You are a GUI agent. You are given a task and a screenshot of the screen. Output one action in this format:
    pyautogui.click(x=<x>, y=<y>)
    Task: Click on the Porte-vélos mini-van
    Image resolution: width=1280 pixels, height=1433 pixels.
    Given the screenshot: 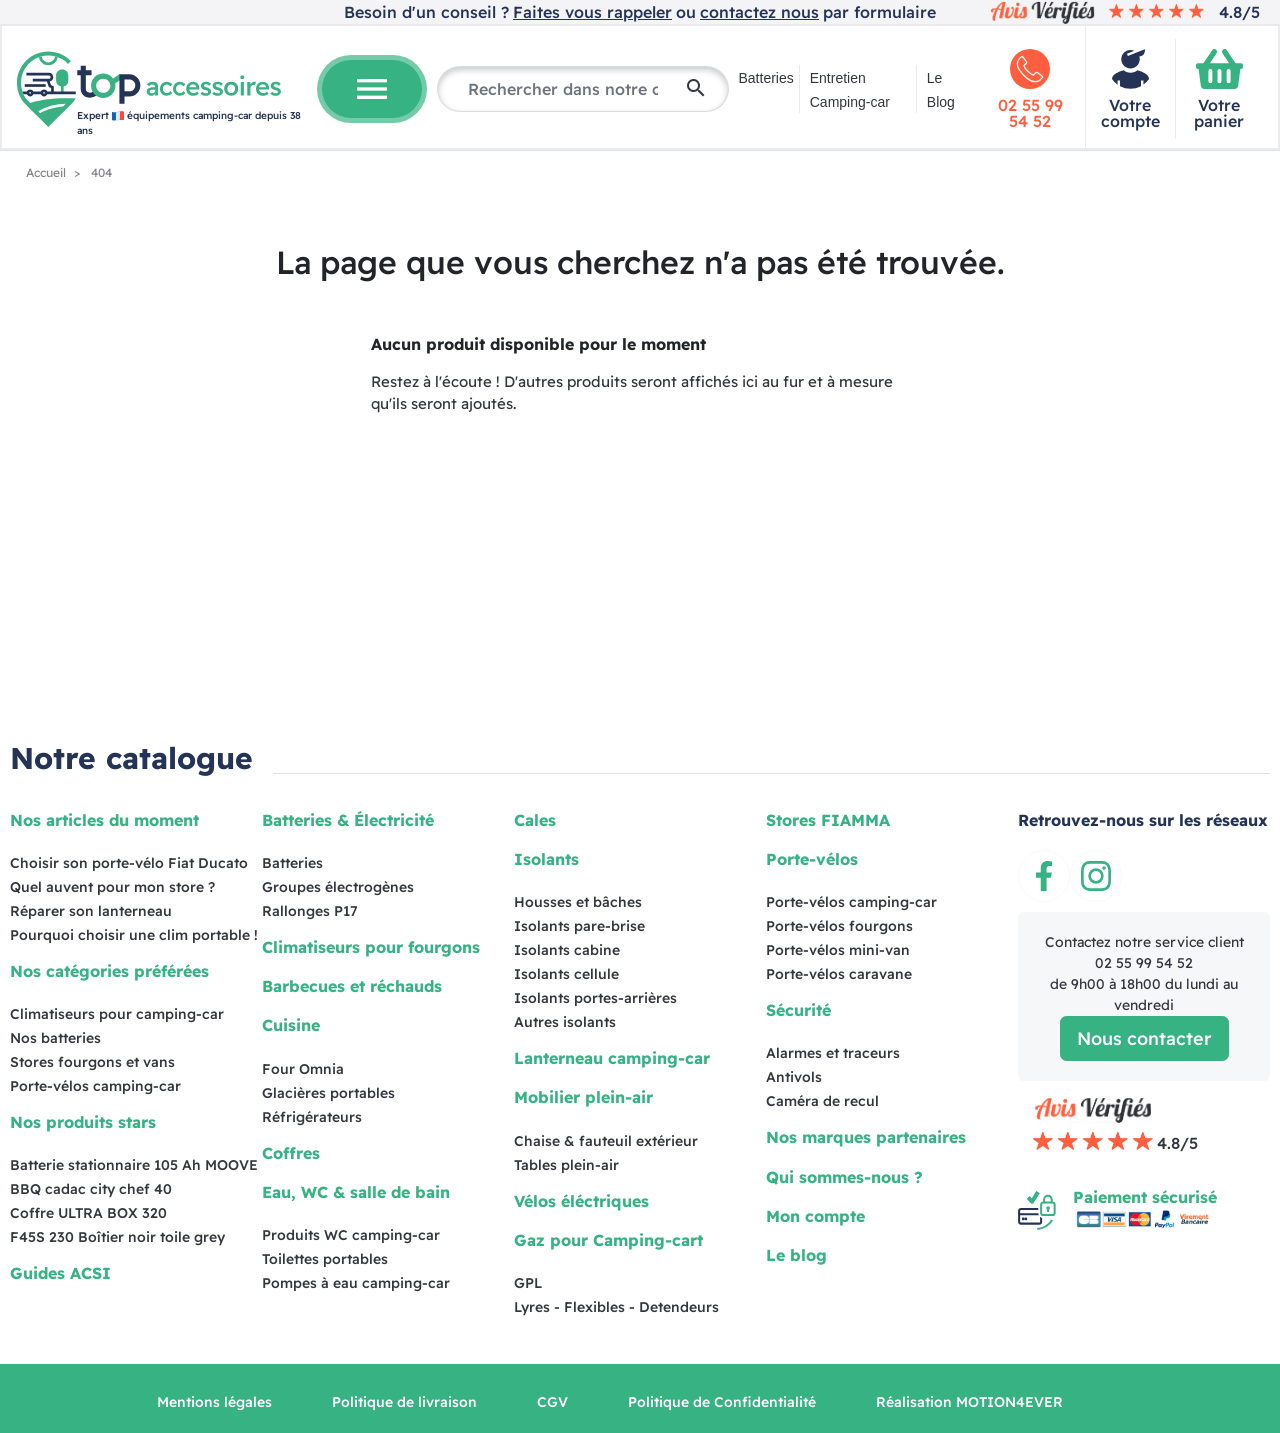 What is the action you would take?
    pyautogui.click(x=838, y=950)
    